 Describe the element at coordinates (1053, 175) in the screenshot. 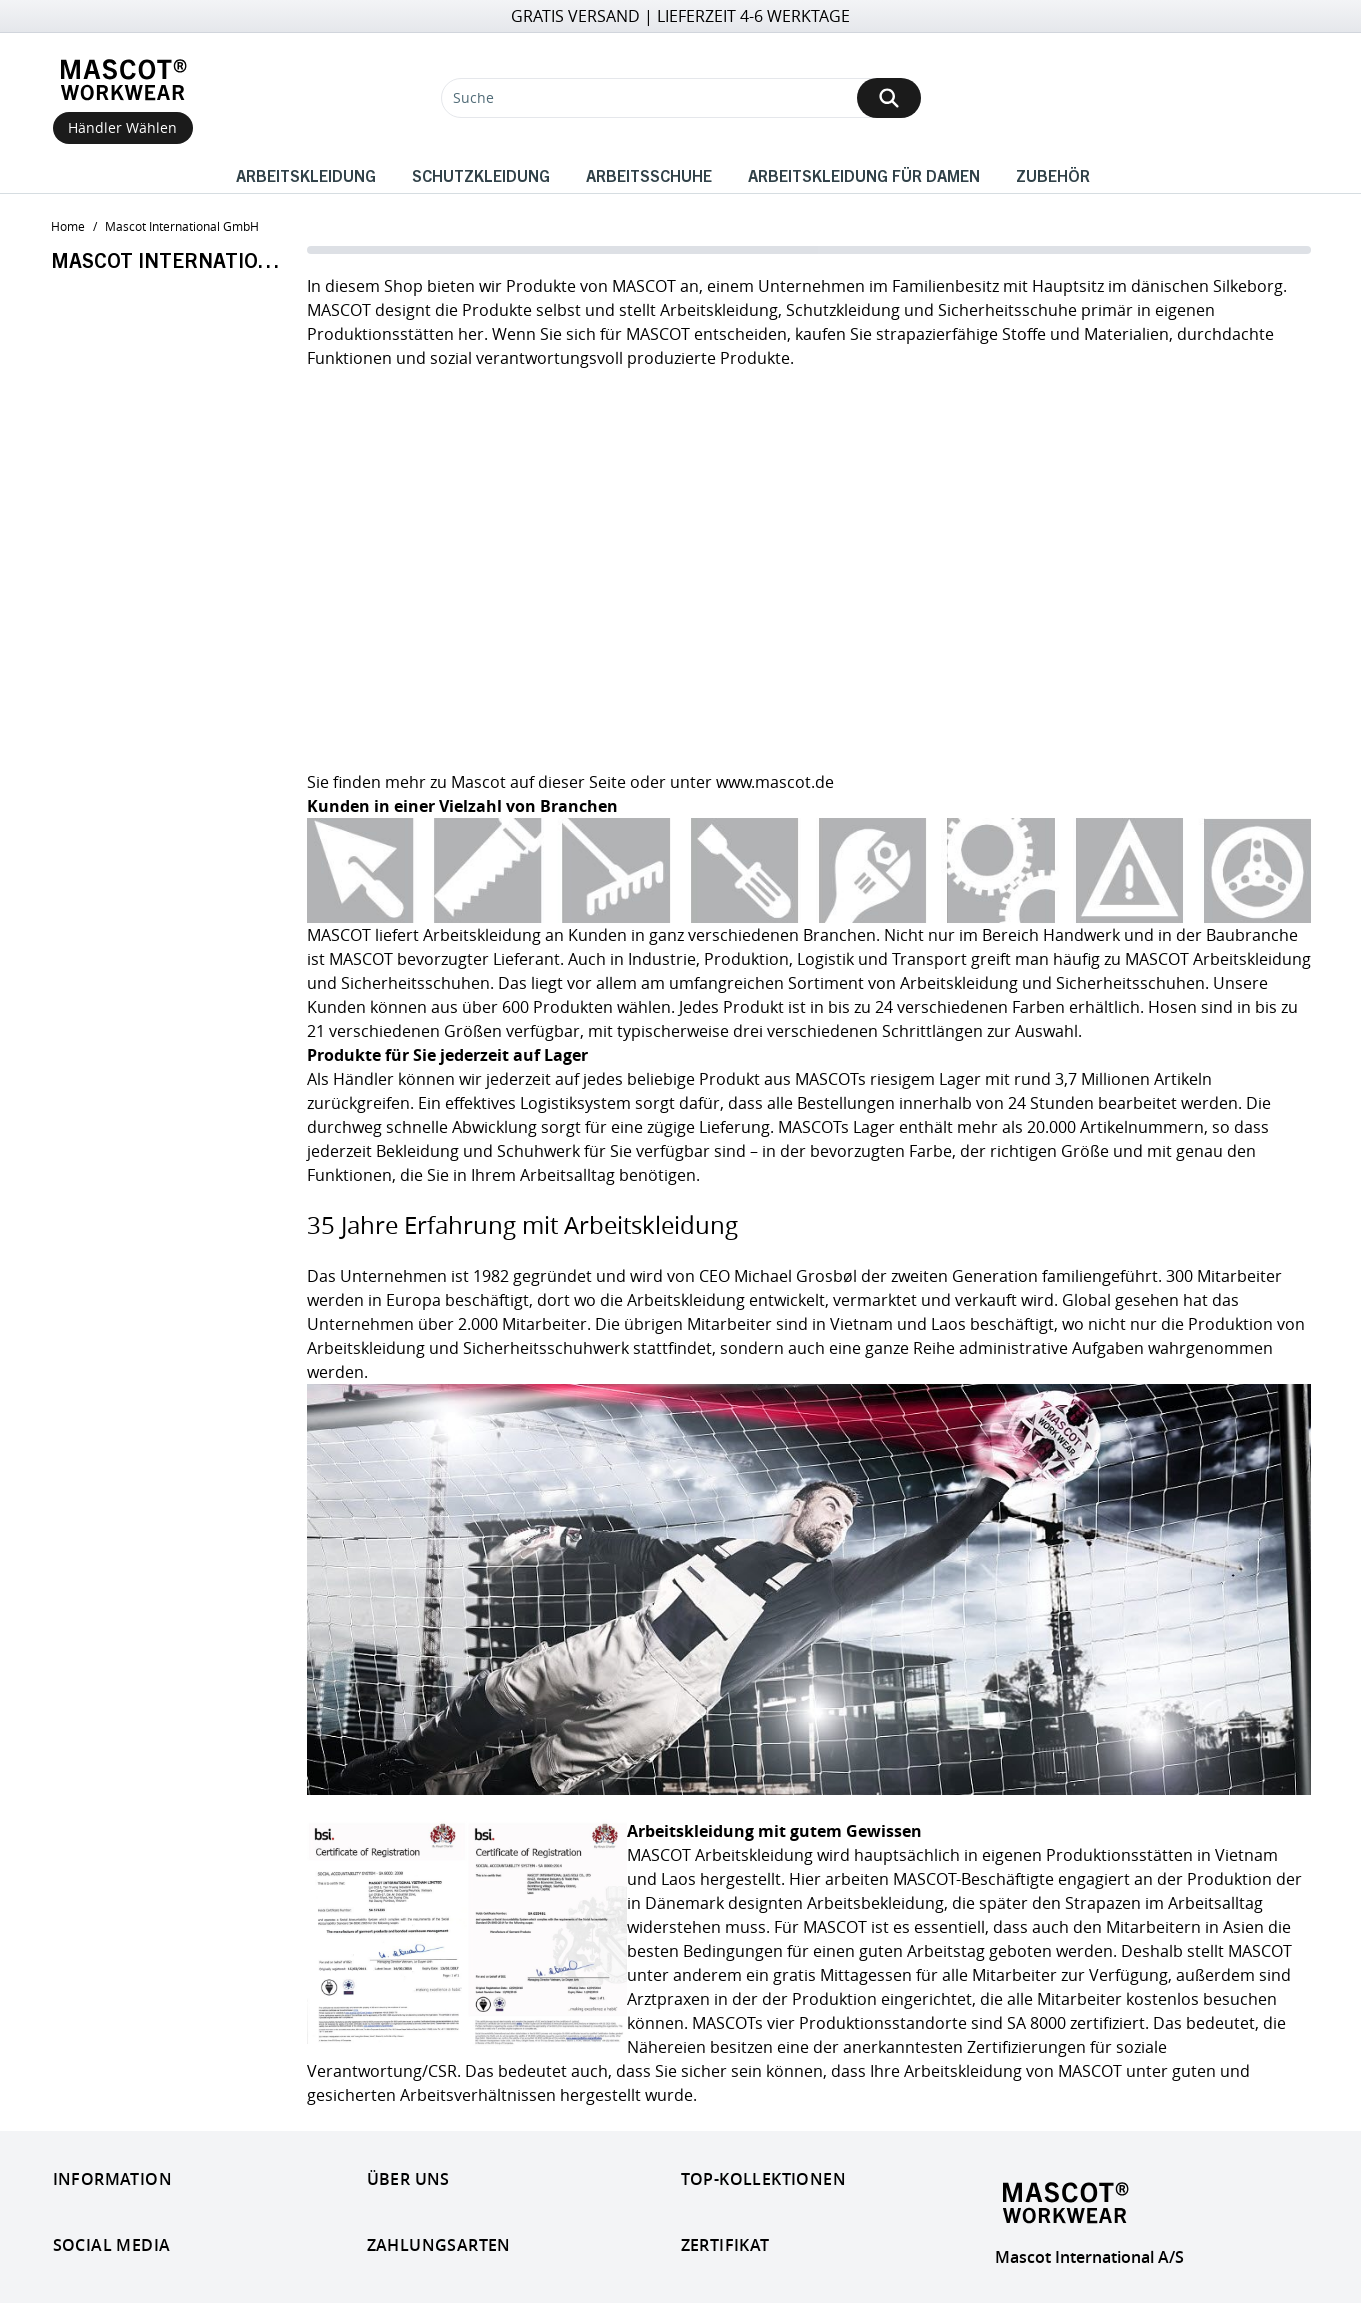

I see `Zubehör` at that location.